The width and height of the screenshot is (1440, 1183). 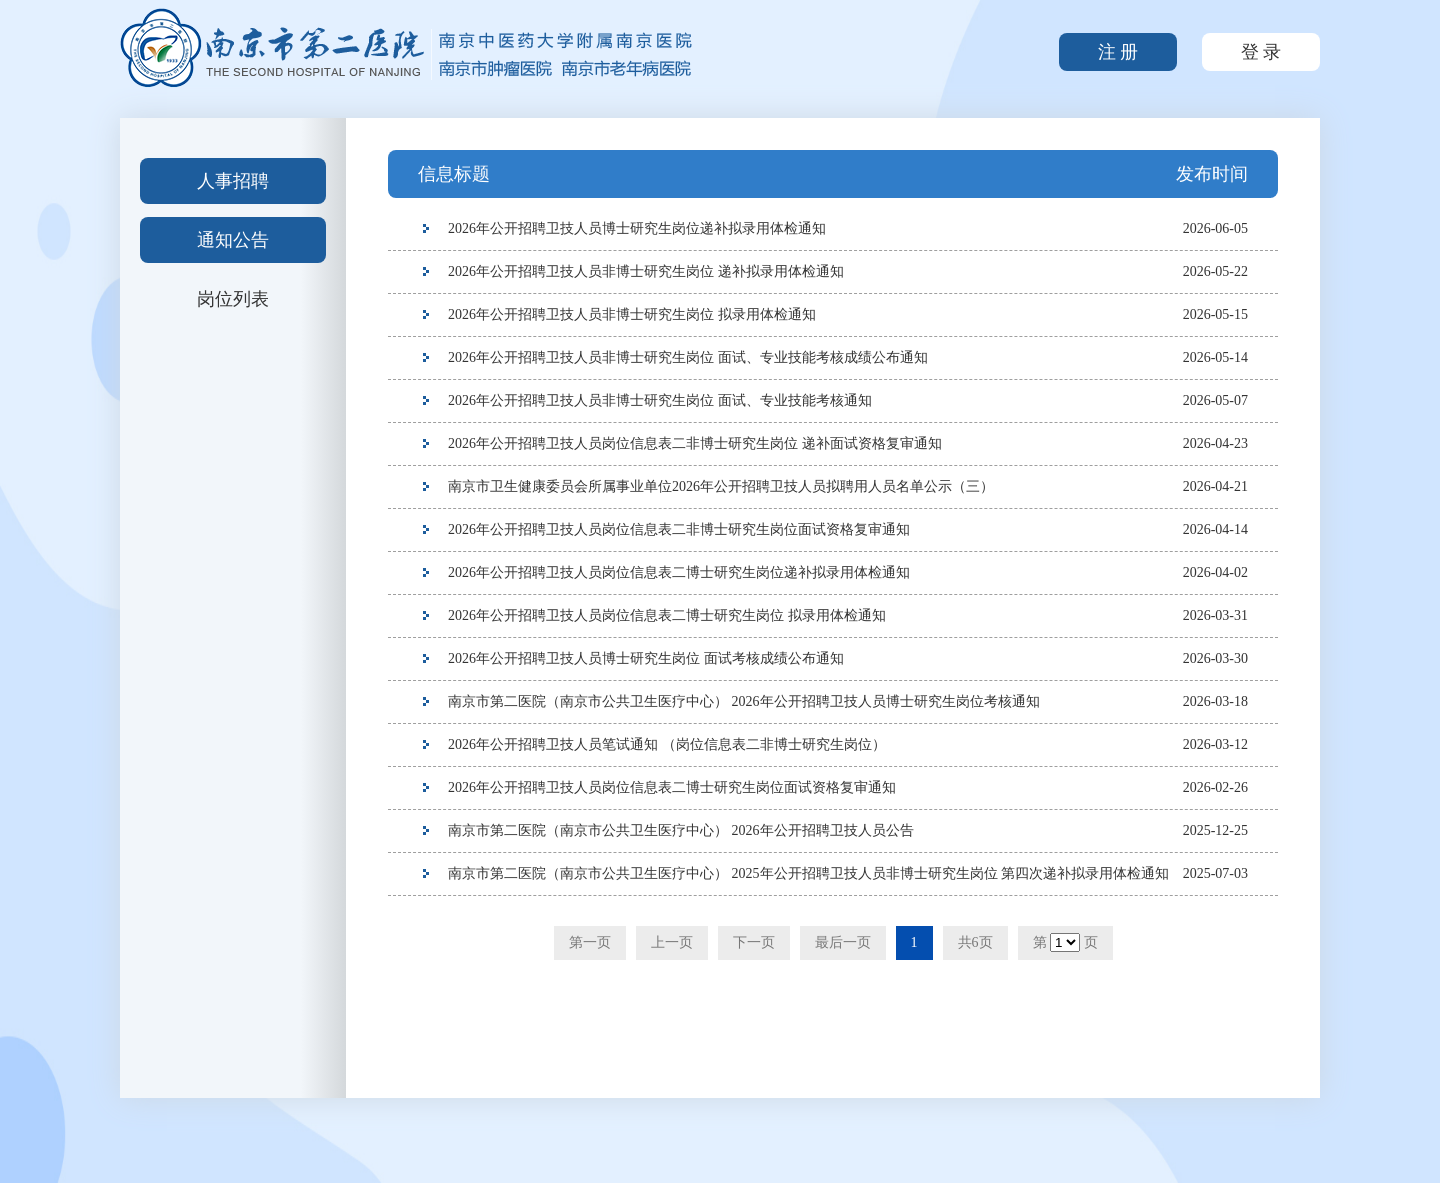 I want to click on 共6页, so click(x=975, y=942).